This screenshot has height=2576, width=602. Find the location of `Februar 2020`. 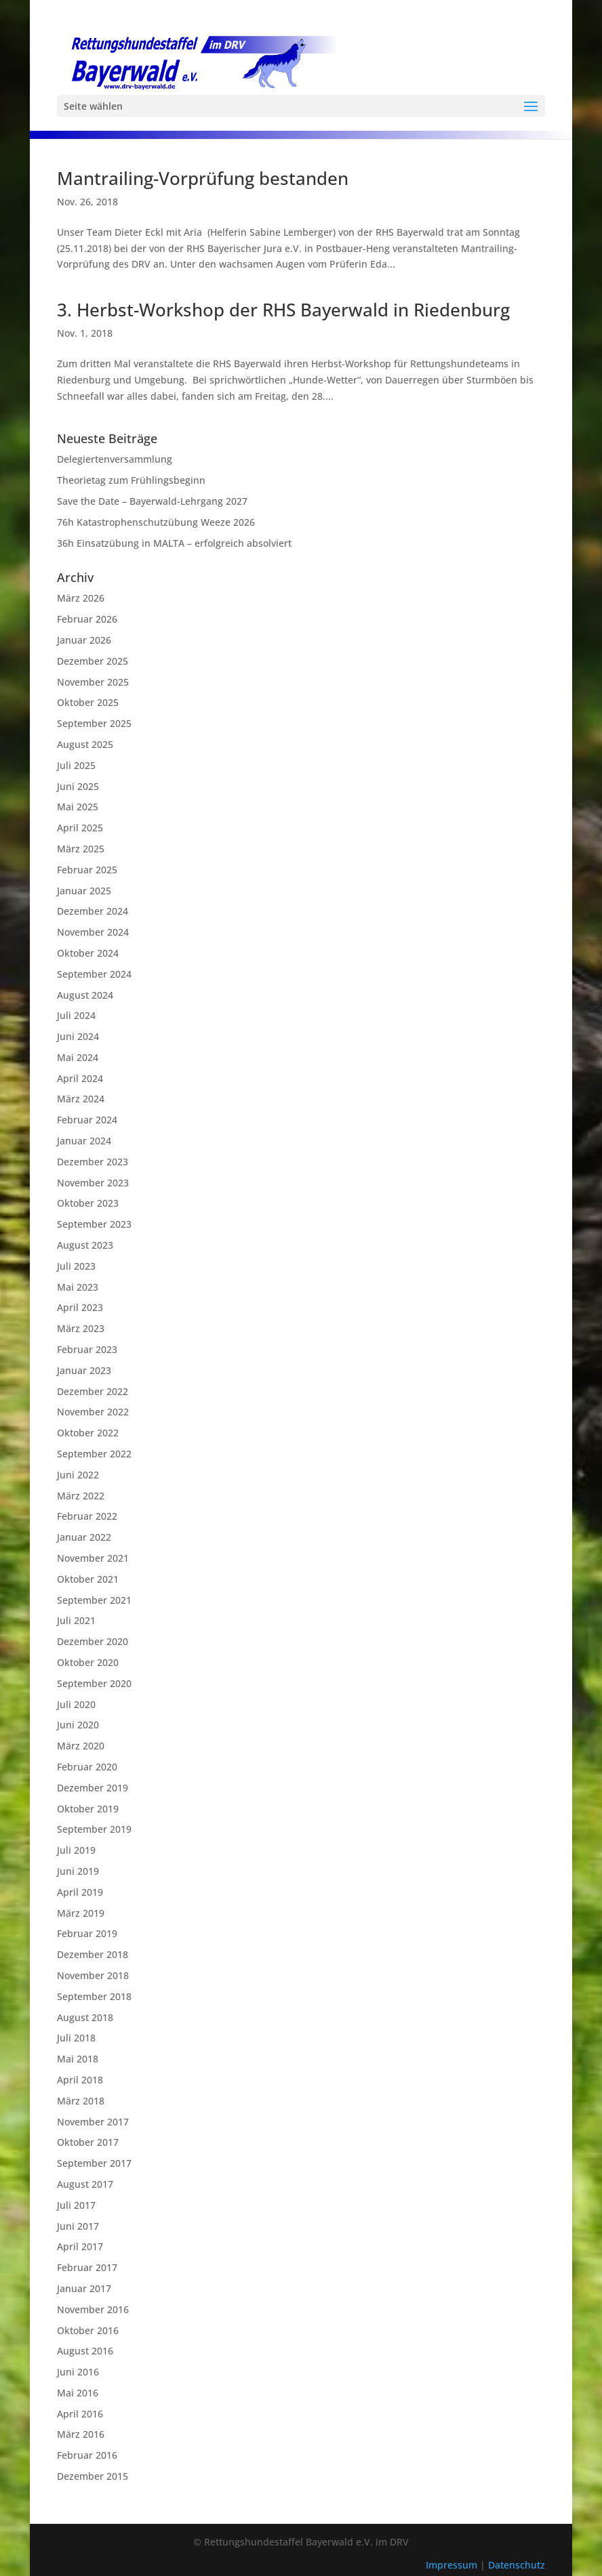

Februar 2020 is located at coordinates (87, 1766).